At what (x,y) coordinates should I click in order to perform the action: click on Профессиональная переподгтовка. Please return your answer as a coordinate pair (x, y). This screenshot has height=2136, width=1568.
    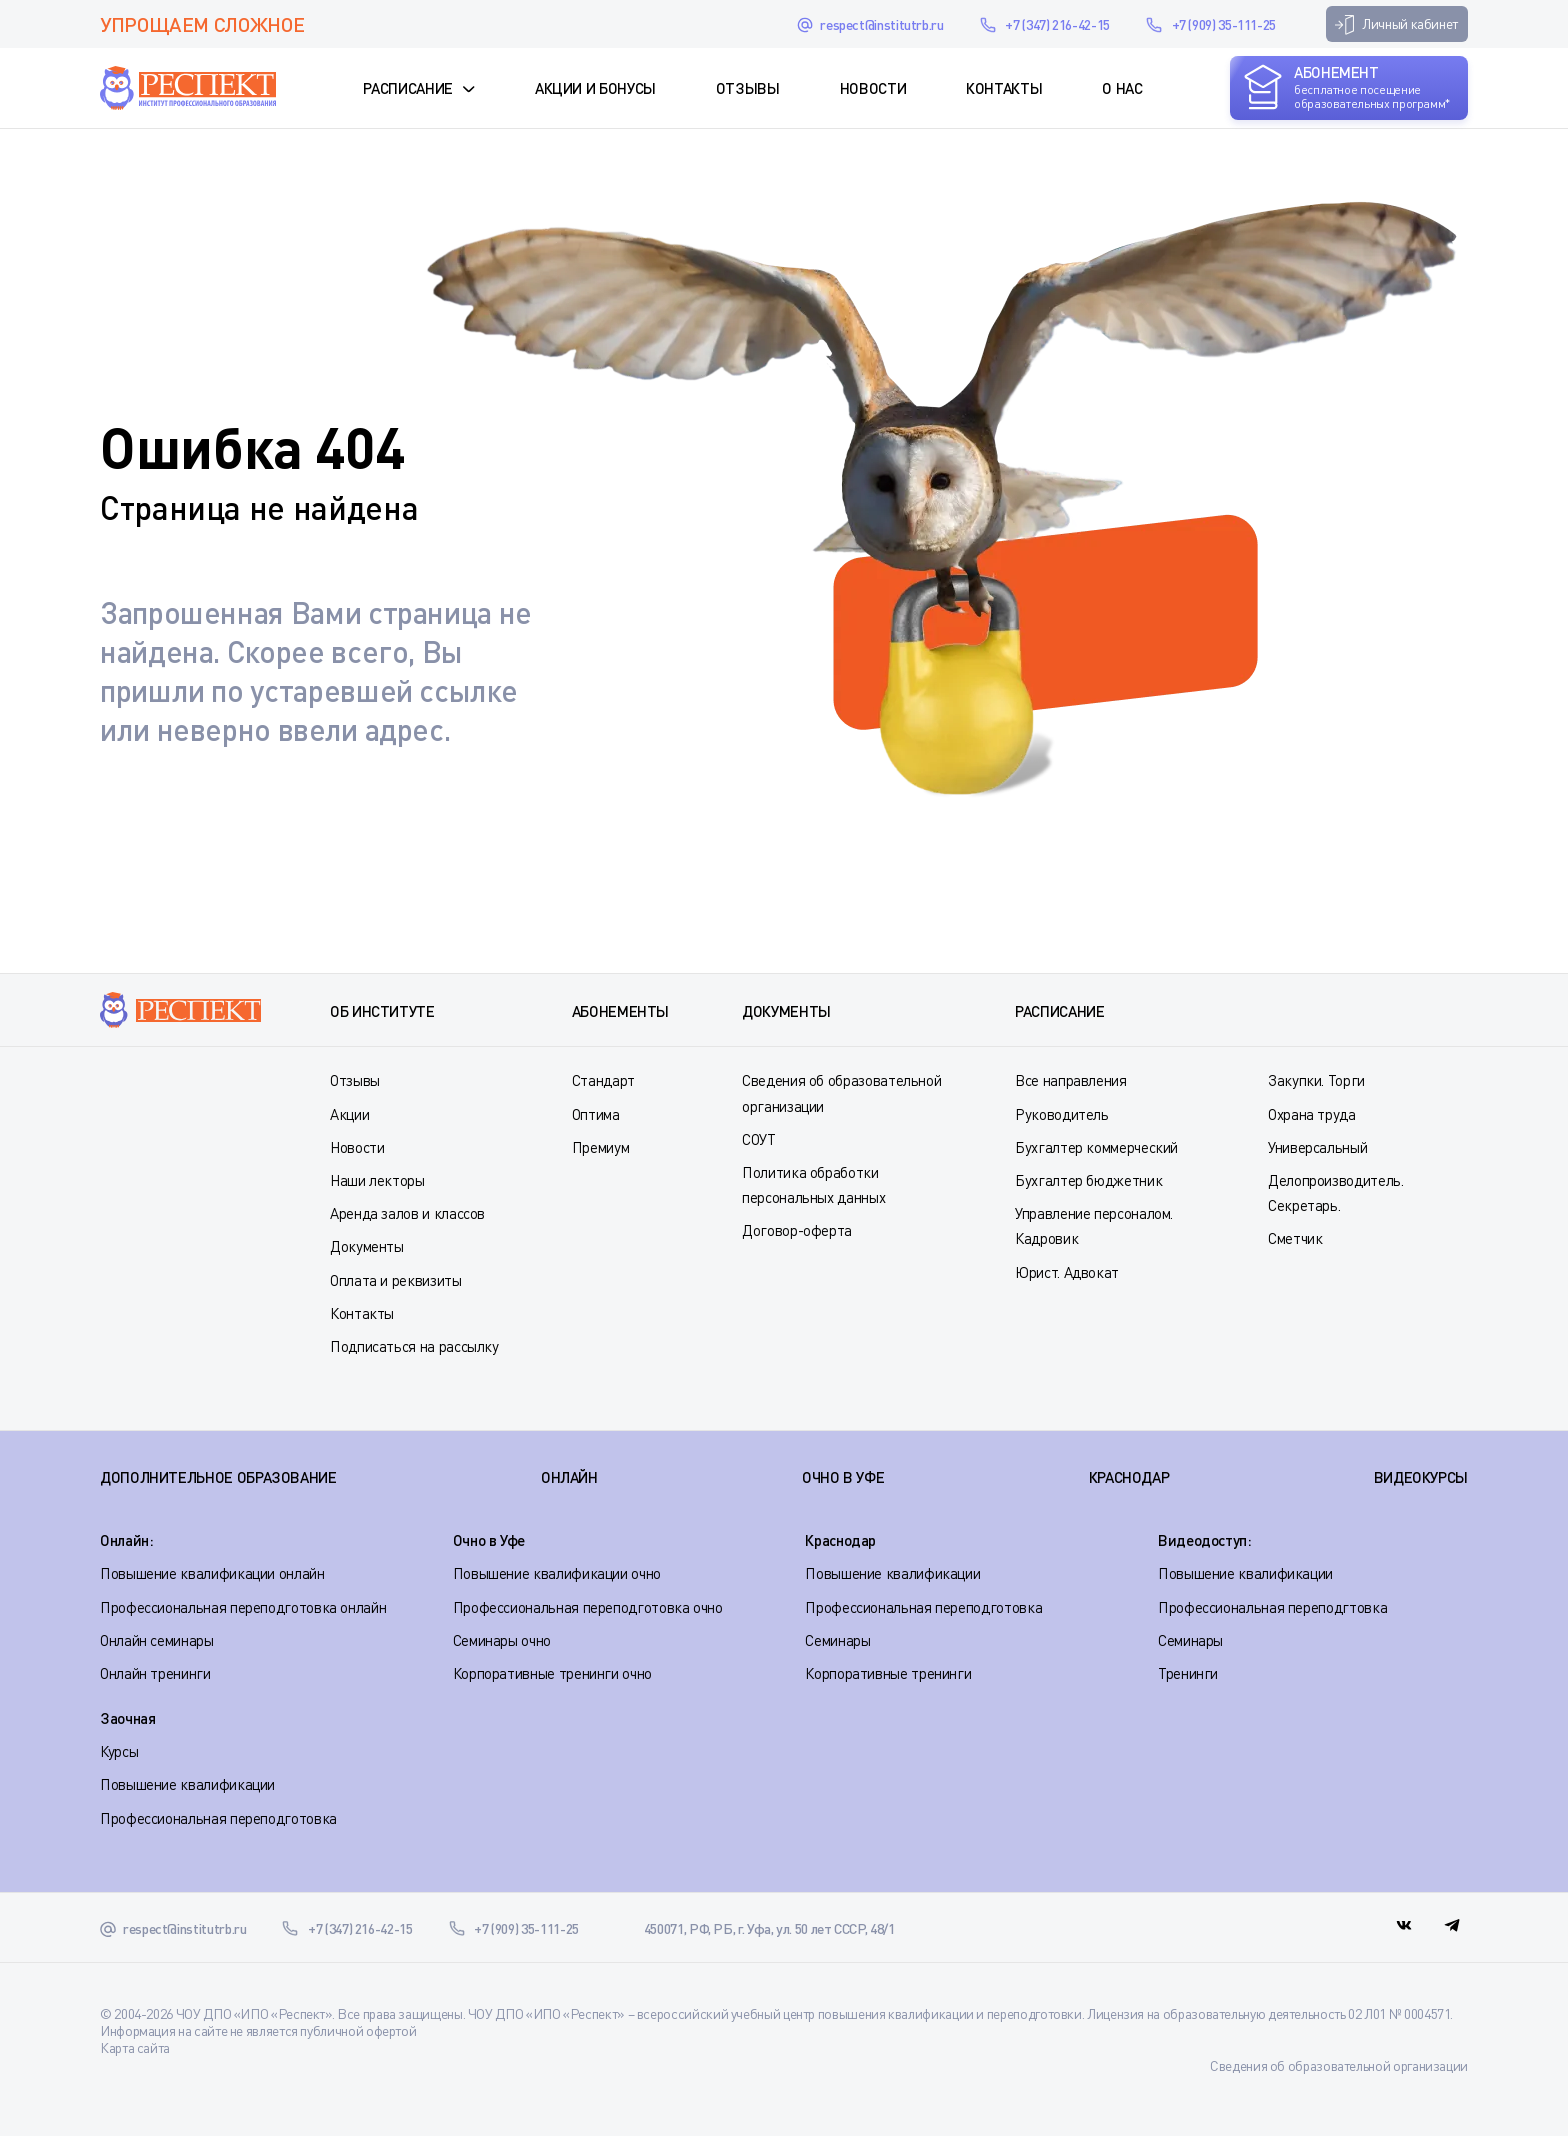
    Looking at the image, I should click on (1272, 1607).